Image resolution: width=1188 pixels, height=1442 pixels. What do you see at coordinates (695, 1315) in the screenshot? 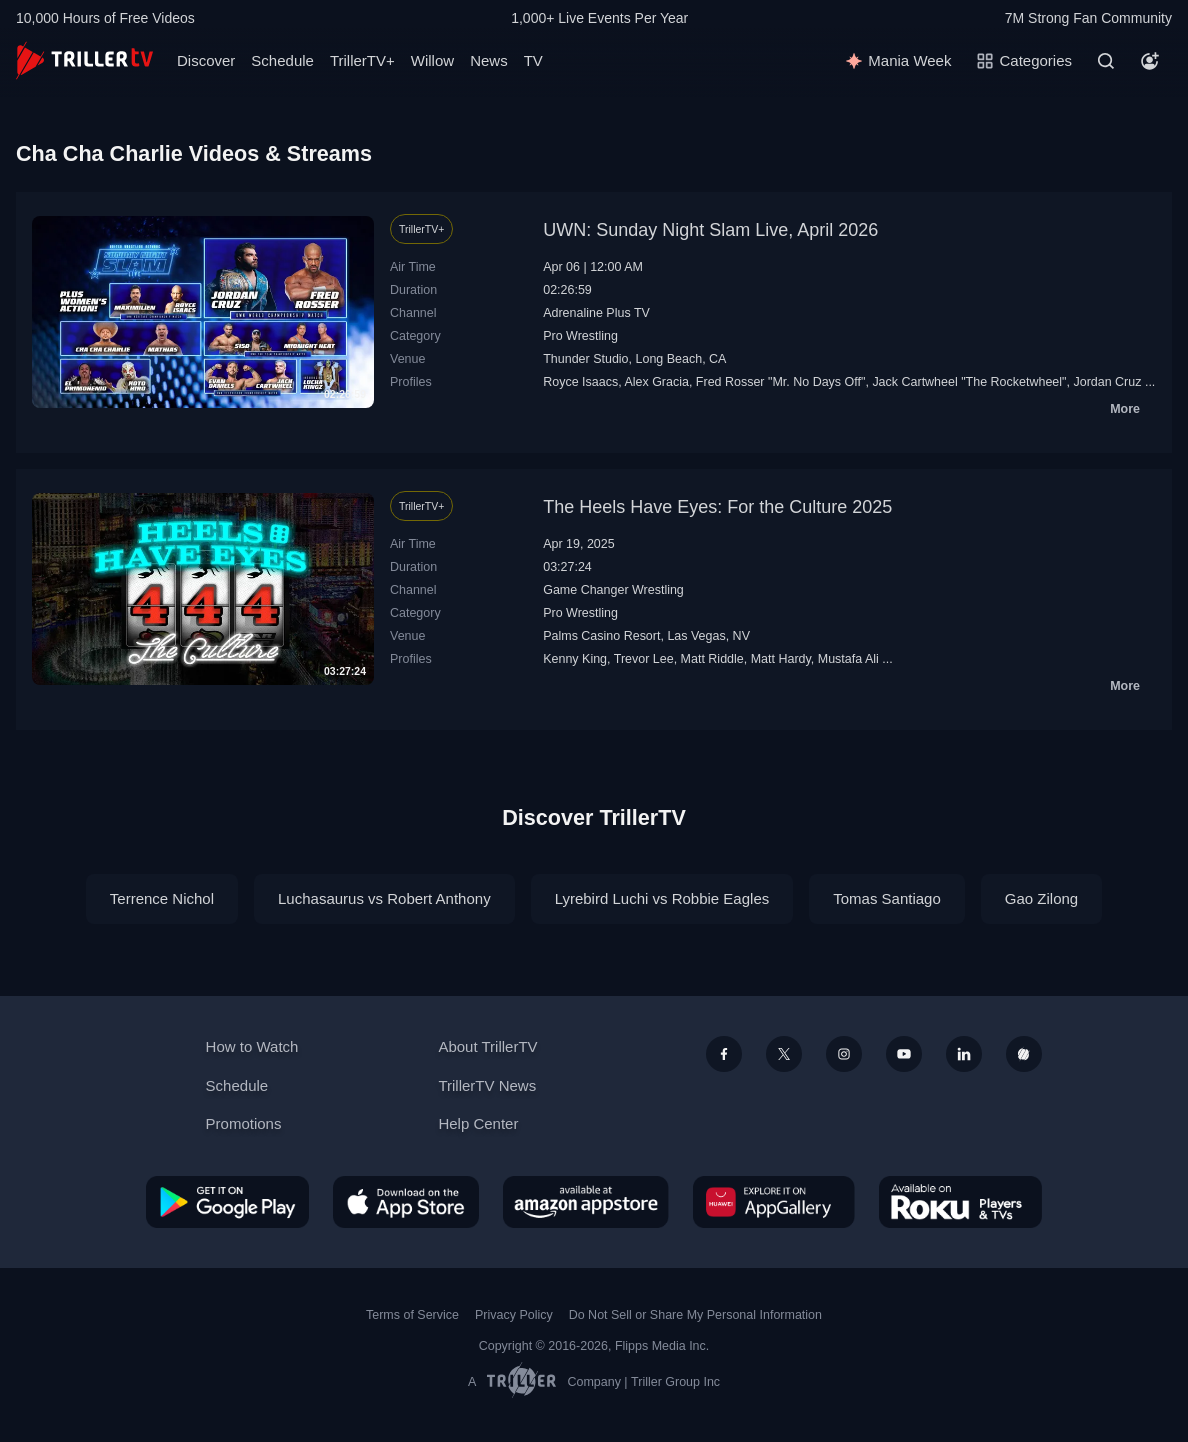
I see `Do Not Sell or Share My Personal Information` at bounding box center [695, 1315].